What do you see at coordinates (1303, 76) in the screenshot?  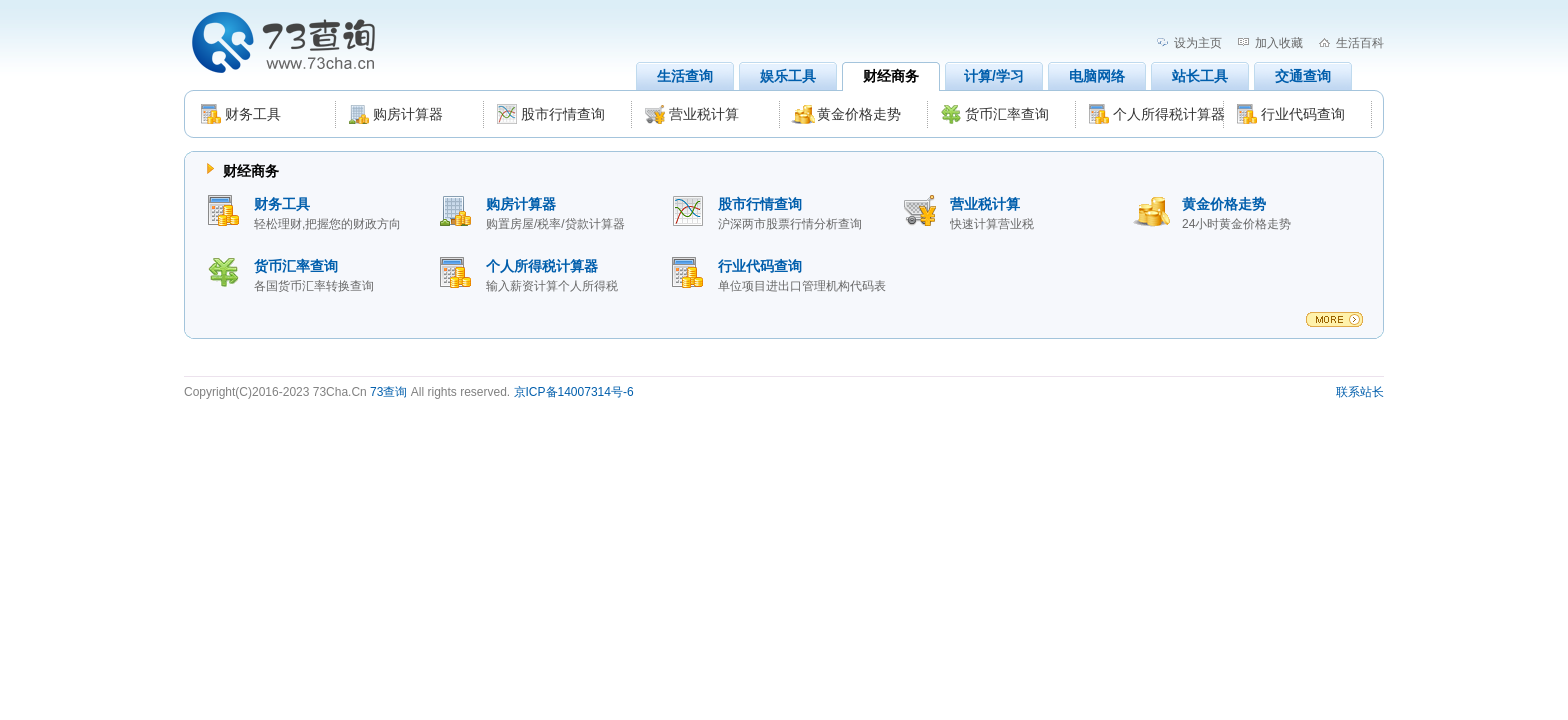 I see `交通查询` at bounding box center [1303, 76].